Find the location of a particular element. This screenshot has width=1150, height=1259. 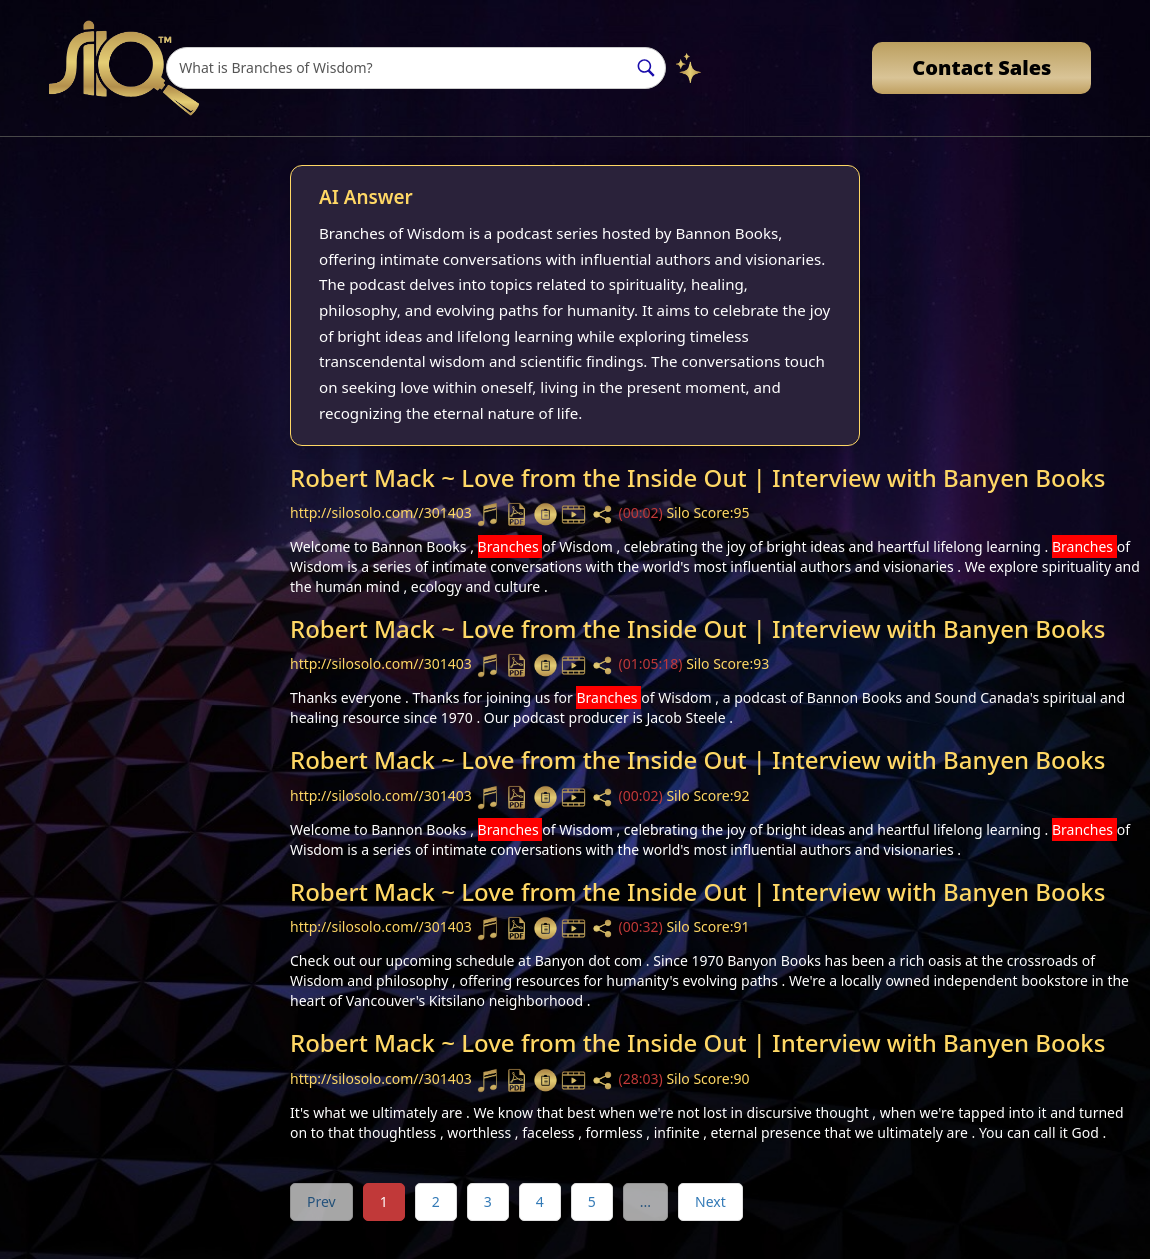

Next is located at coordinates (710, 1201).